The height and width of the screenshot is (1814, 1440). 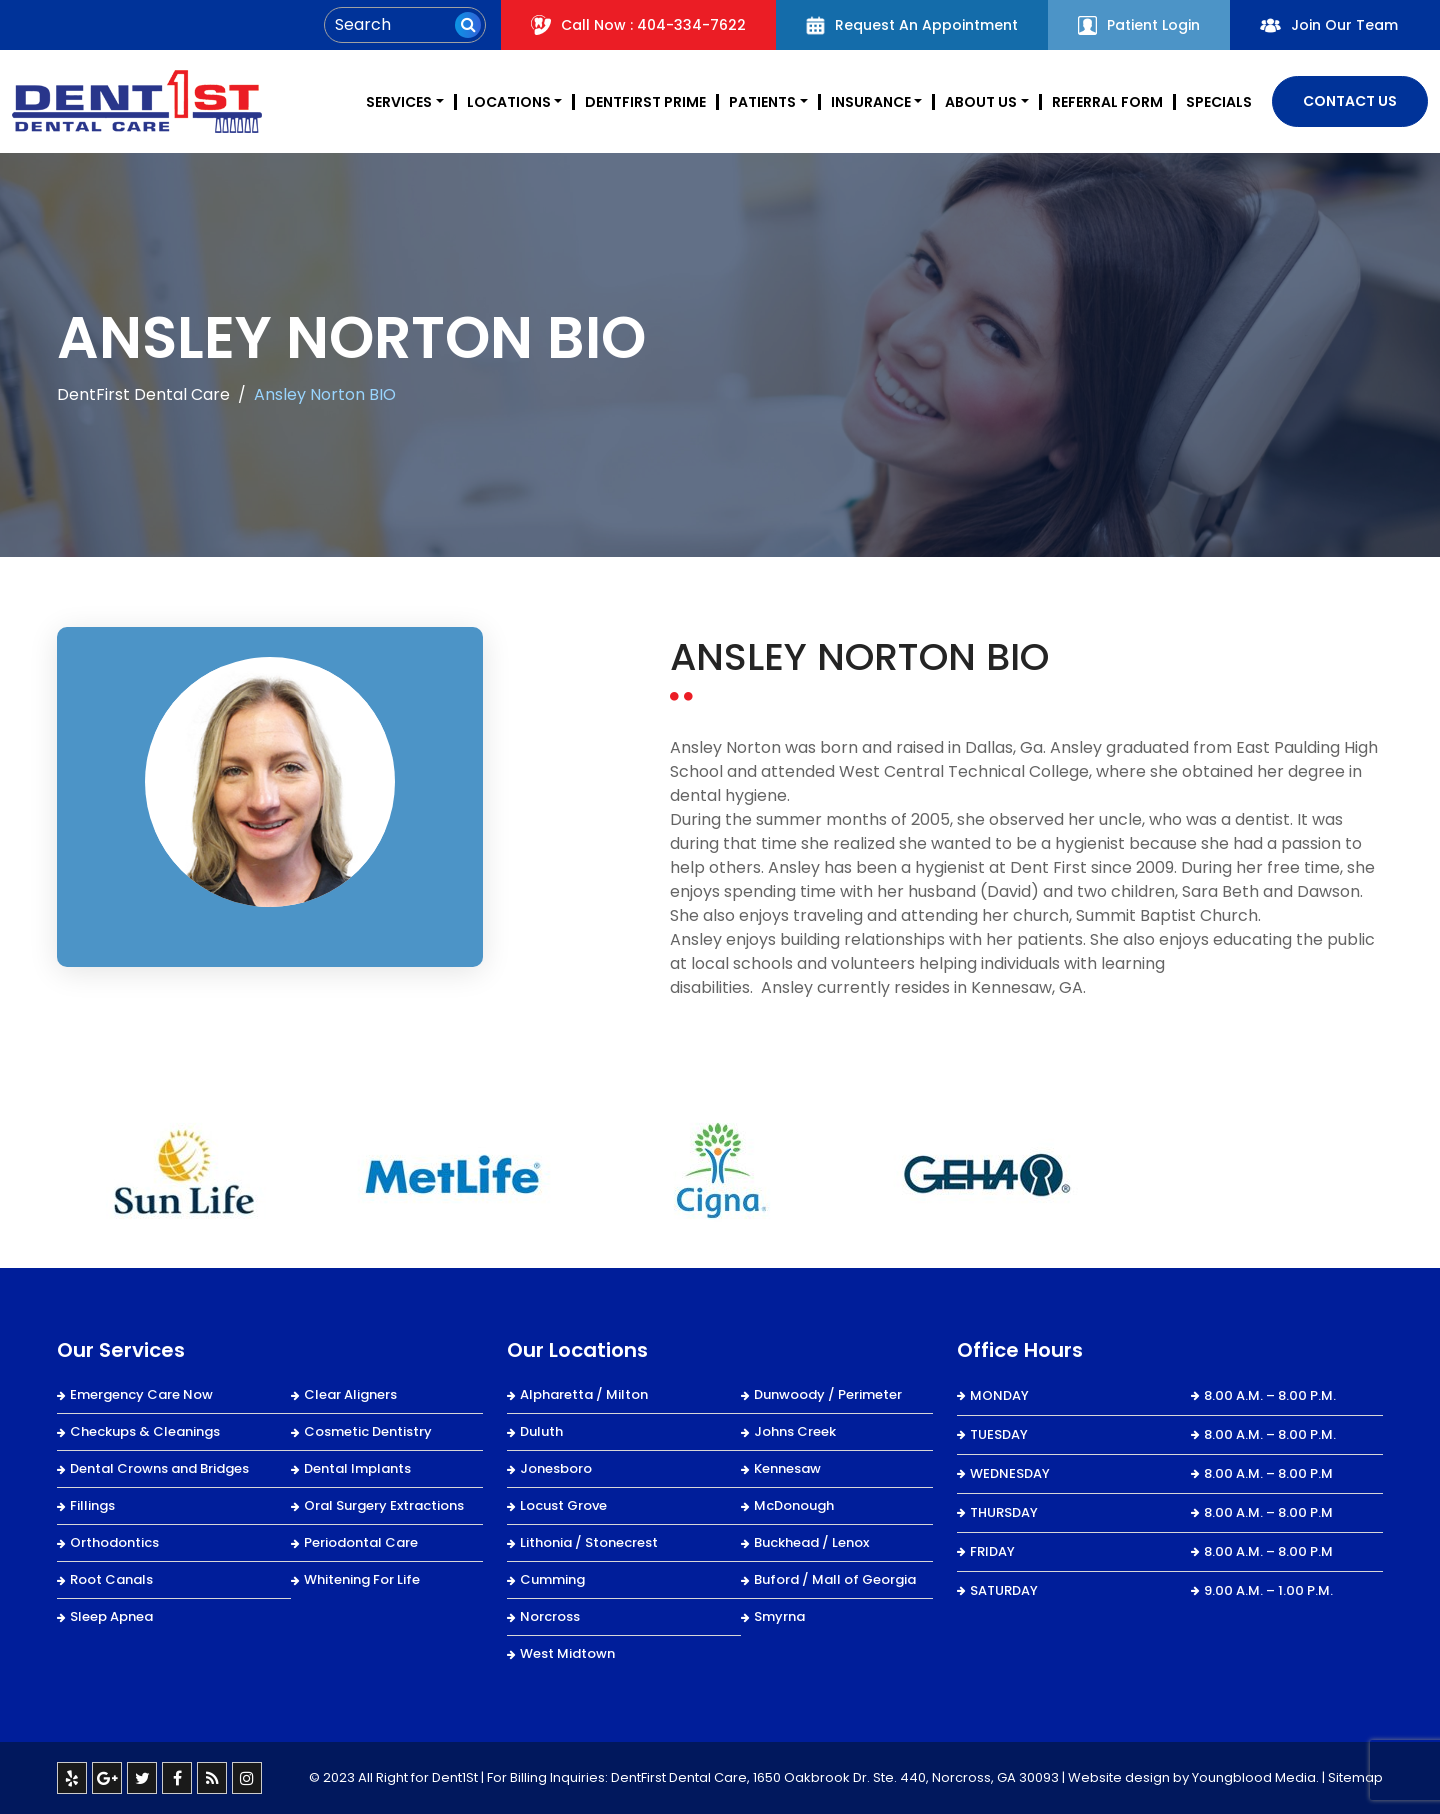 I want to click on REFERRAL FORM, so click(x=1107, y=102).